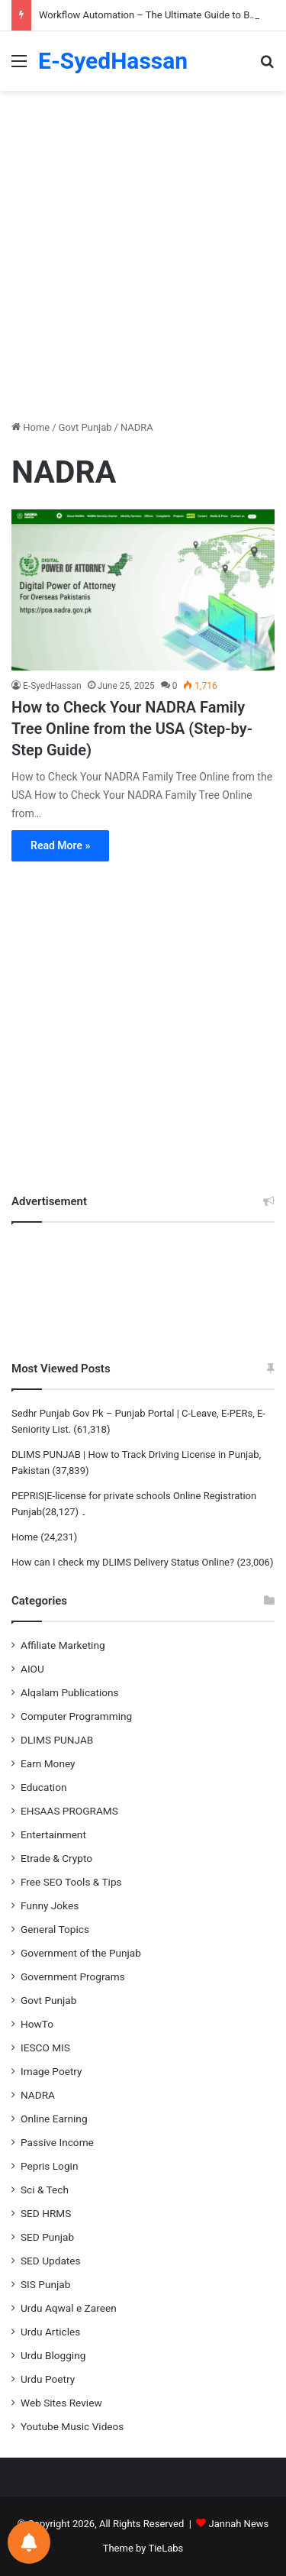 The image size is (286, 2576). I want to click on DLIMS PUNJAB, so click(57, 1740).